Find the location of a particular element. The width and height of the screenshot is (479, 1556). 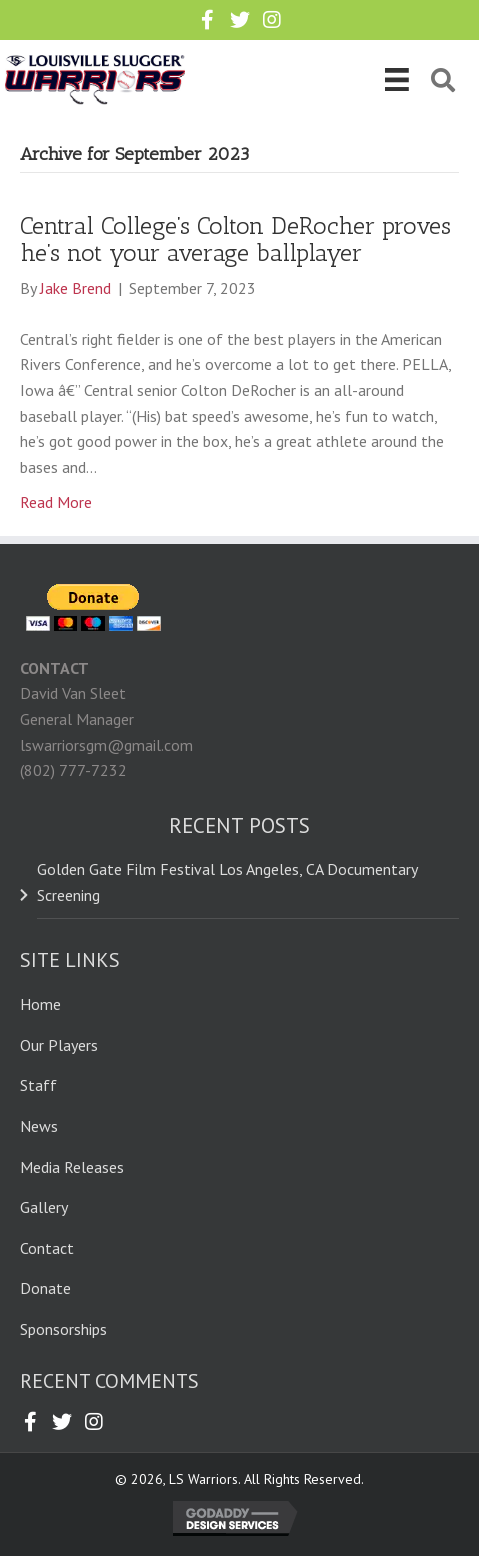

Gallery is located at coordinates (44, 1207).